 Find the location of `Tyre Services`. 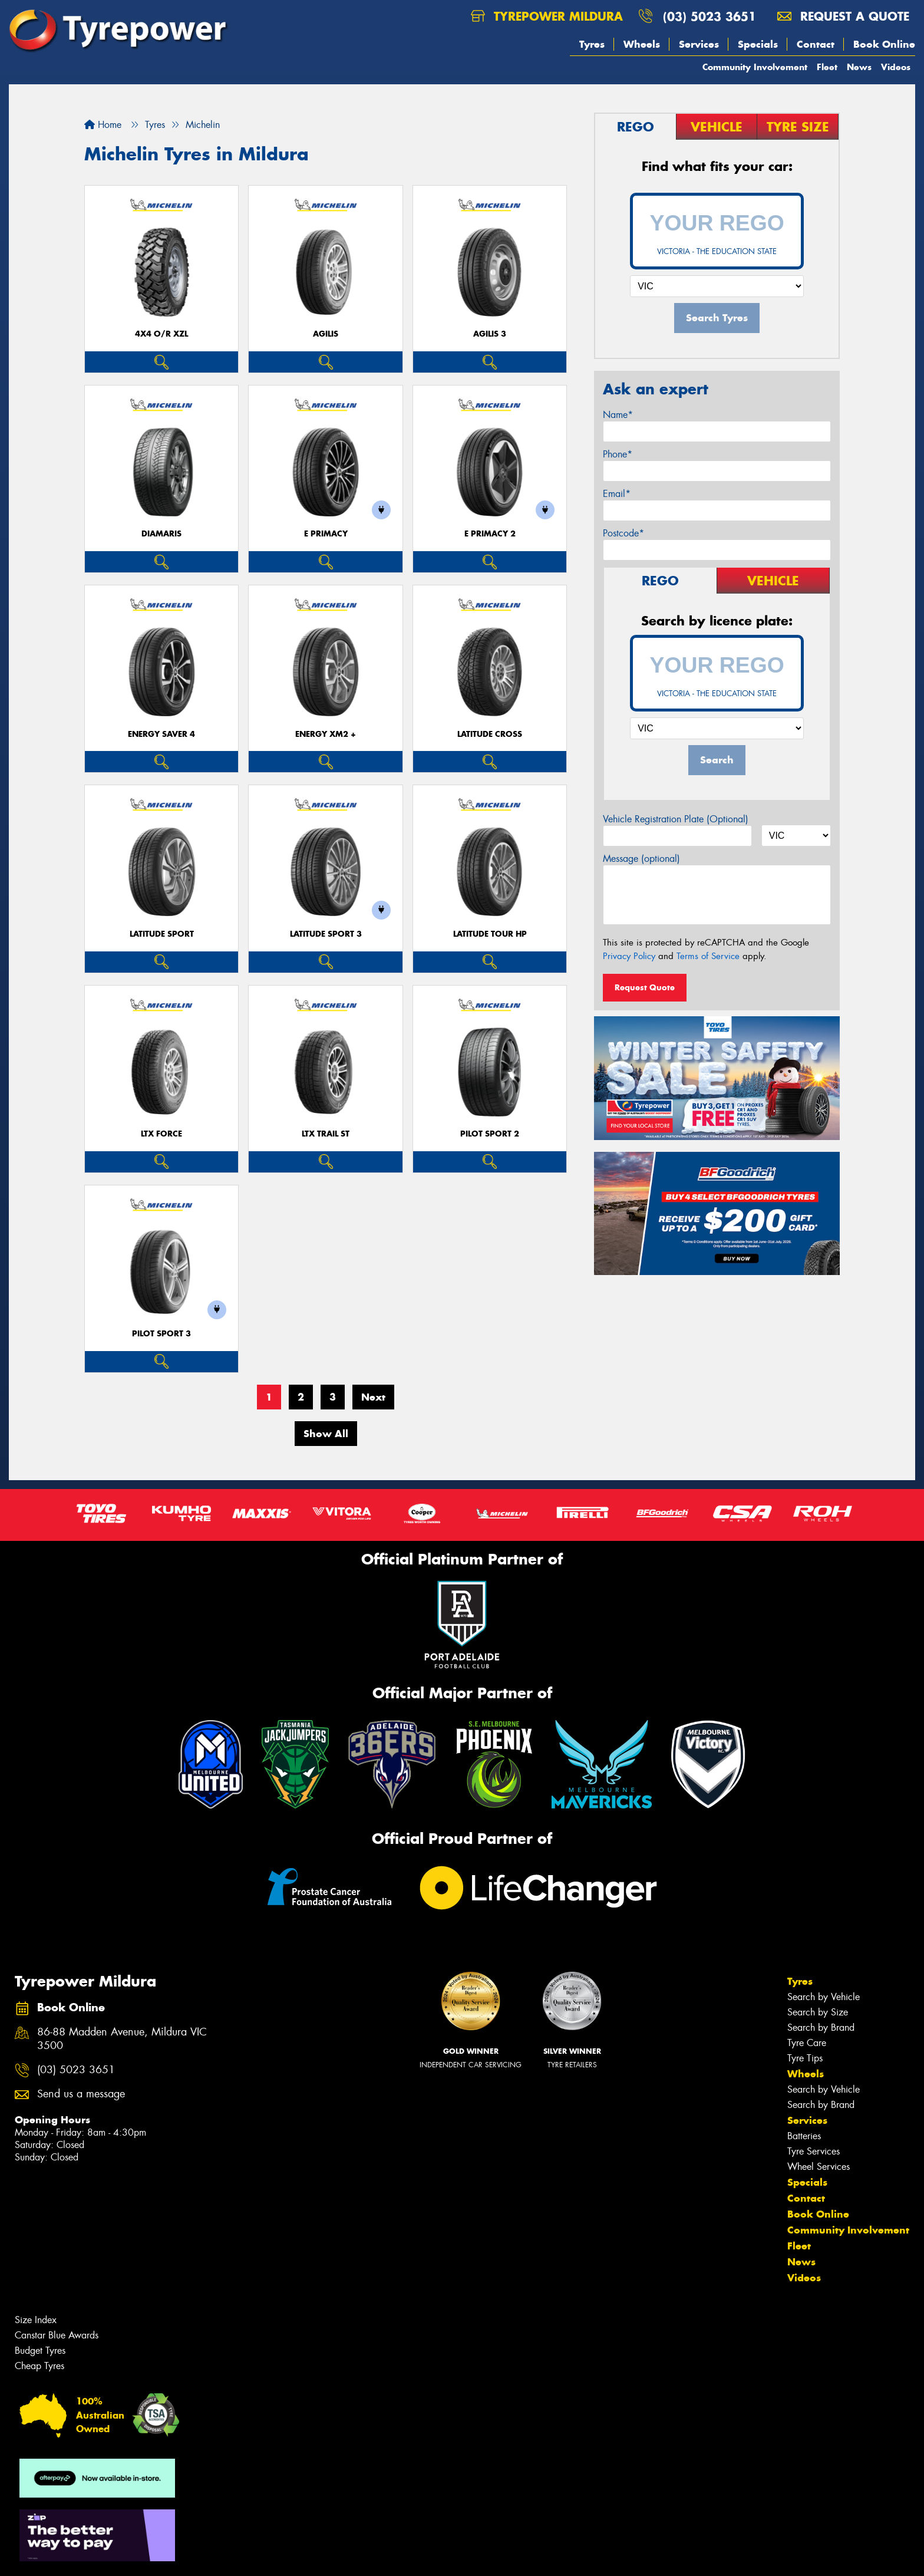

Tyre Services is located at coordinates (813, 2151).